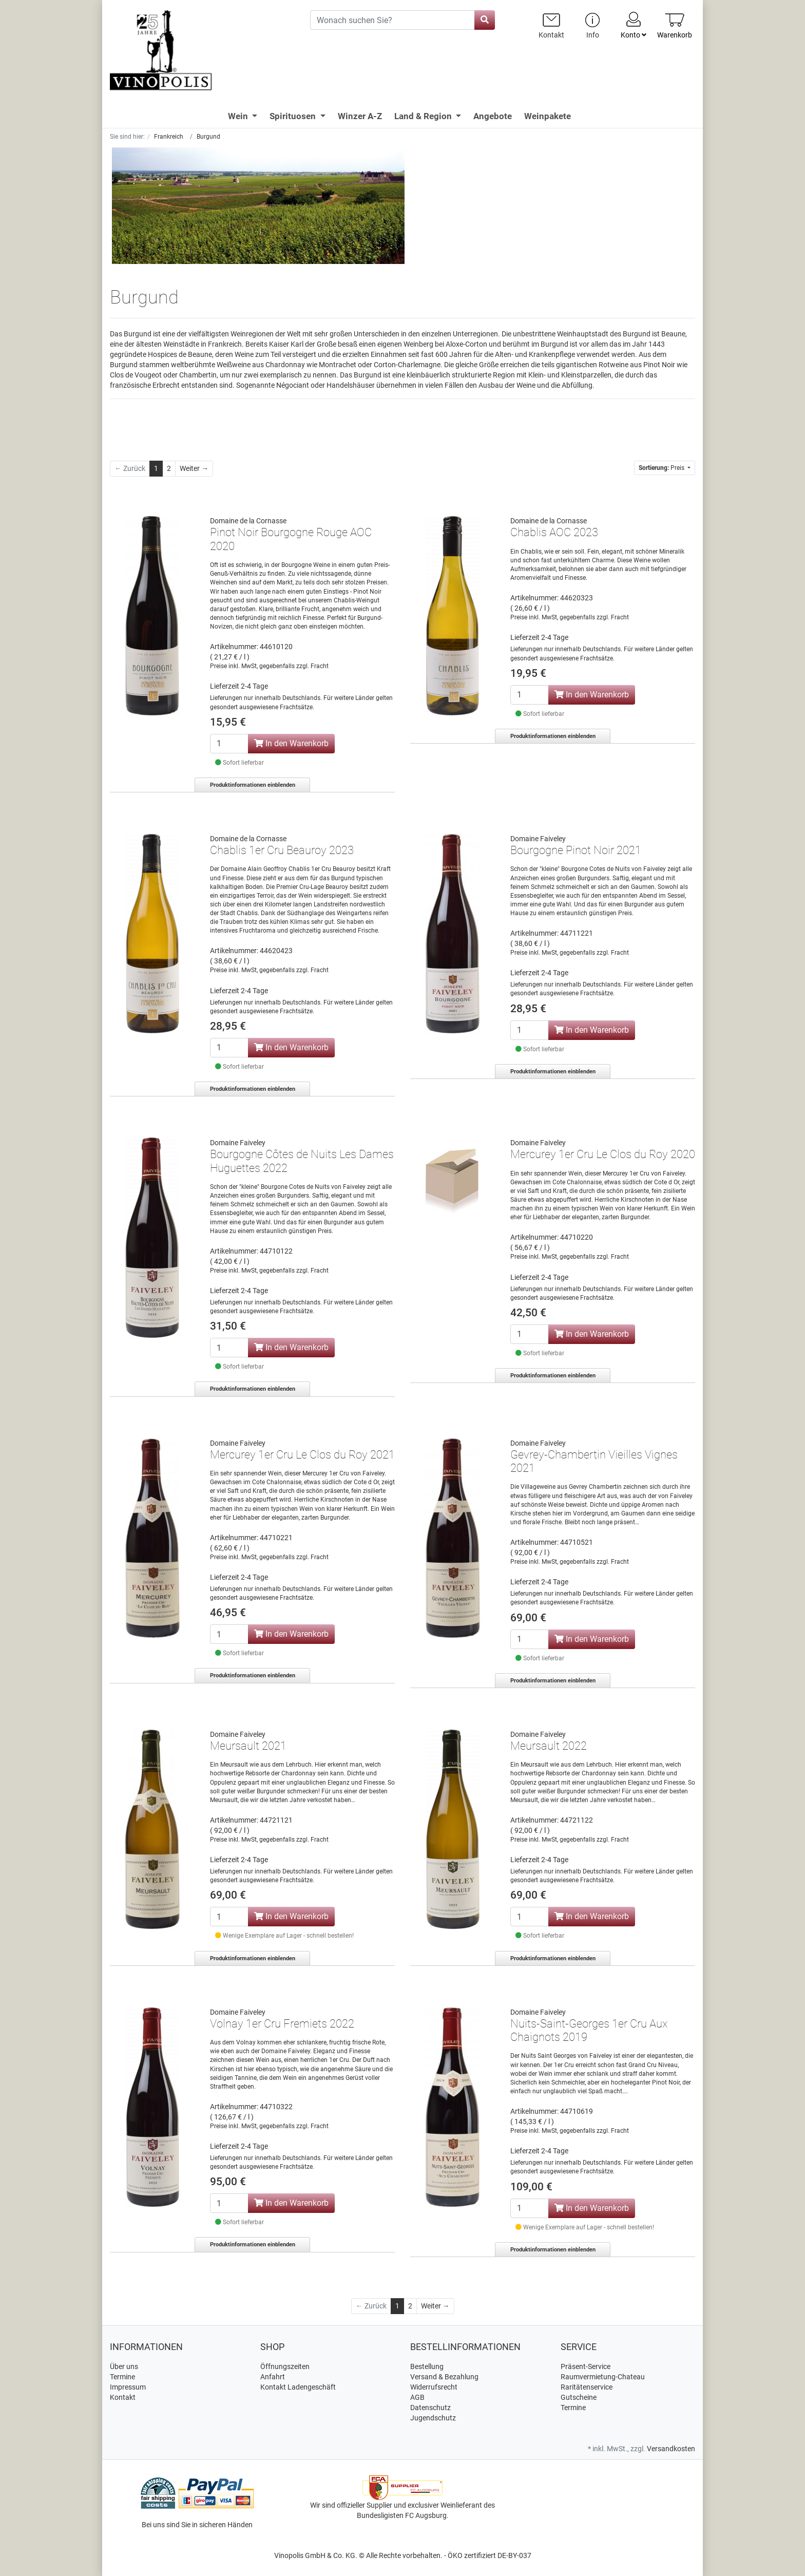  I want to click on Kontakt Ladengeschäft, so click(298, 2387).